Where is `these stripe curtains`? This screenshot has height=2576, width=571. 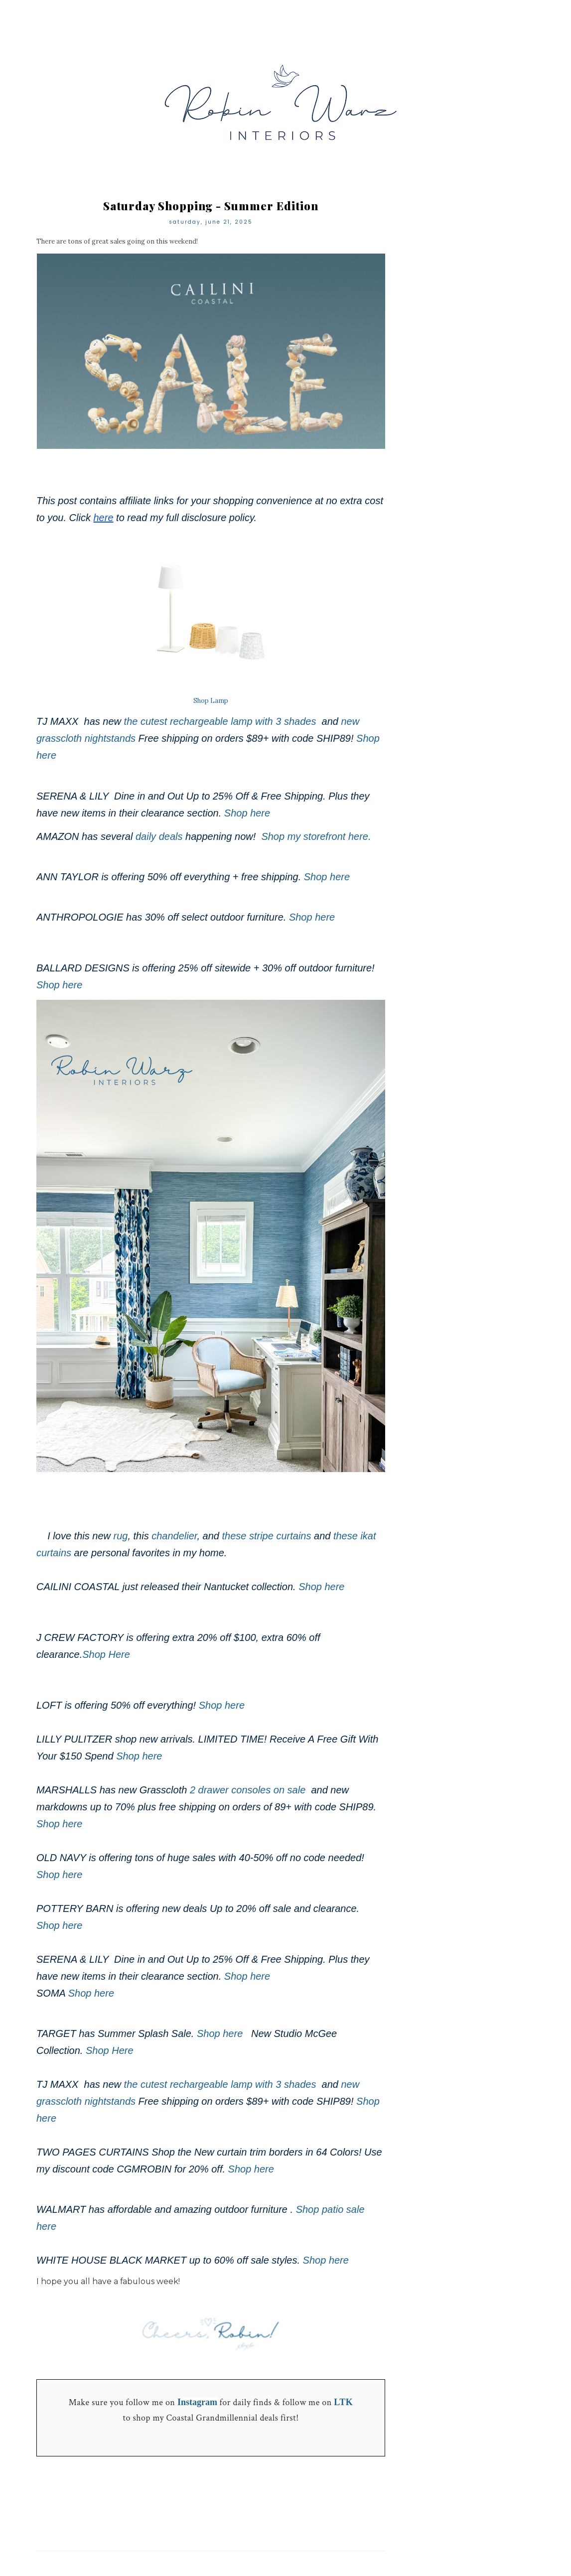 these stripe curtains is located at coordinates (266, 1535).